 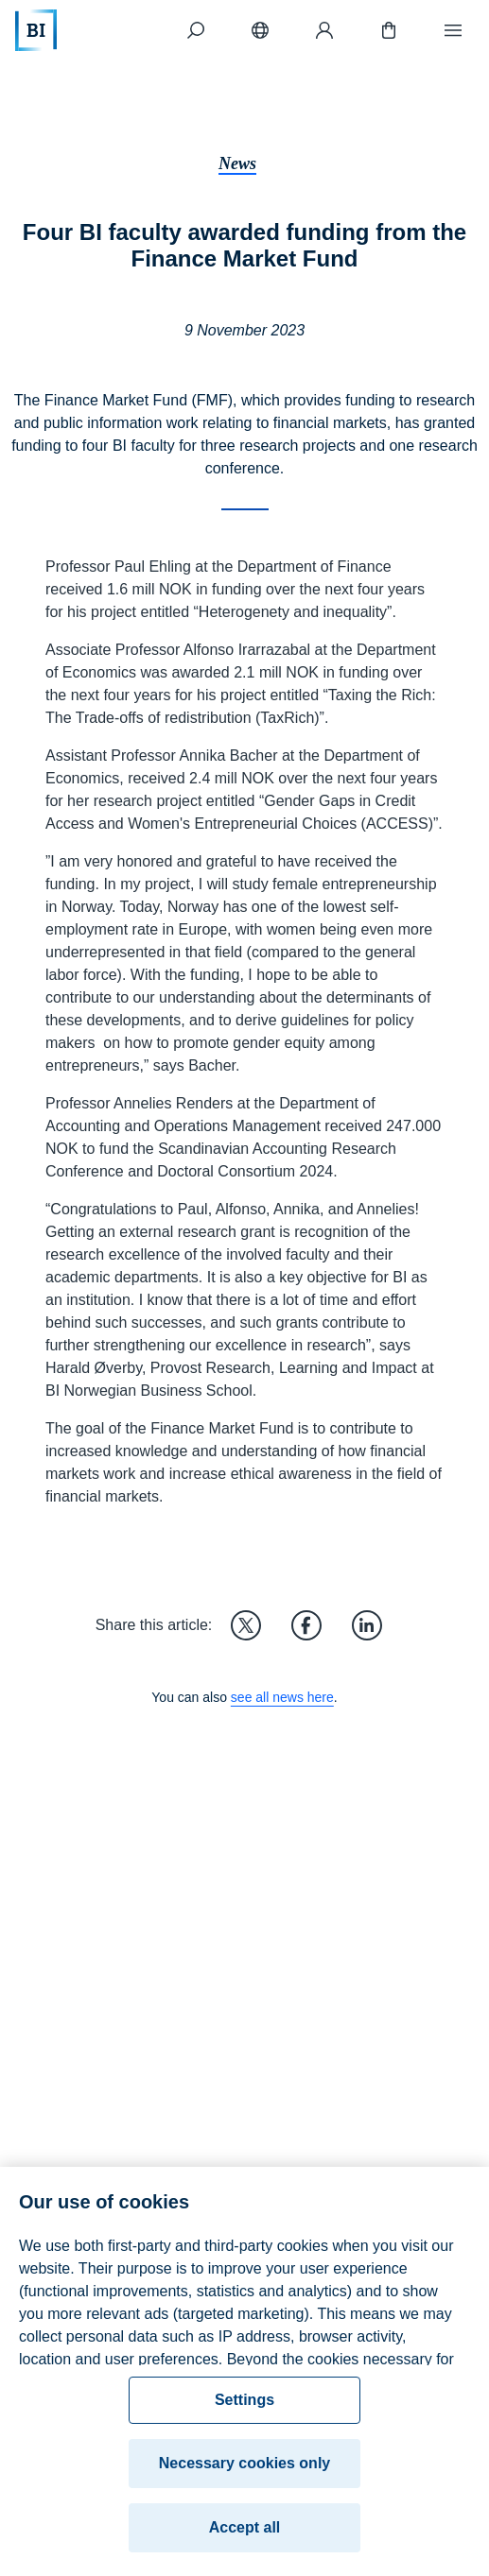 I want to click on [Home], so click(x=36, y=30).